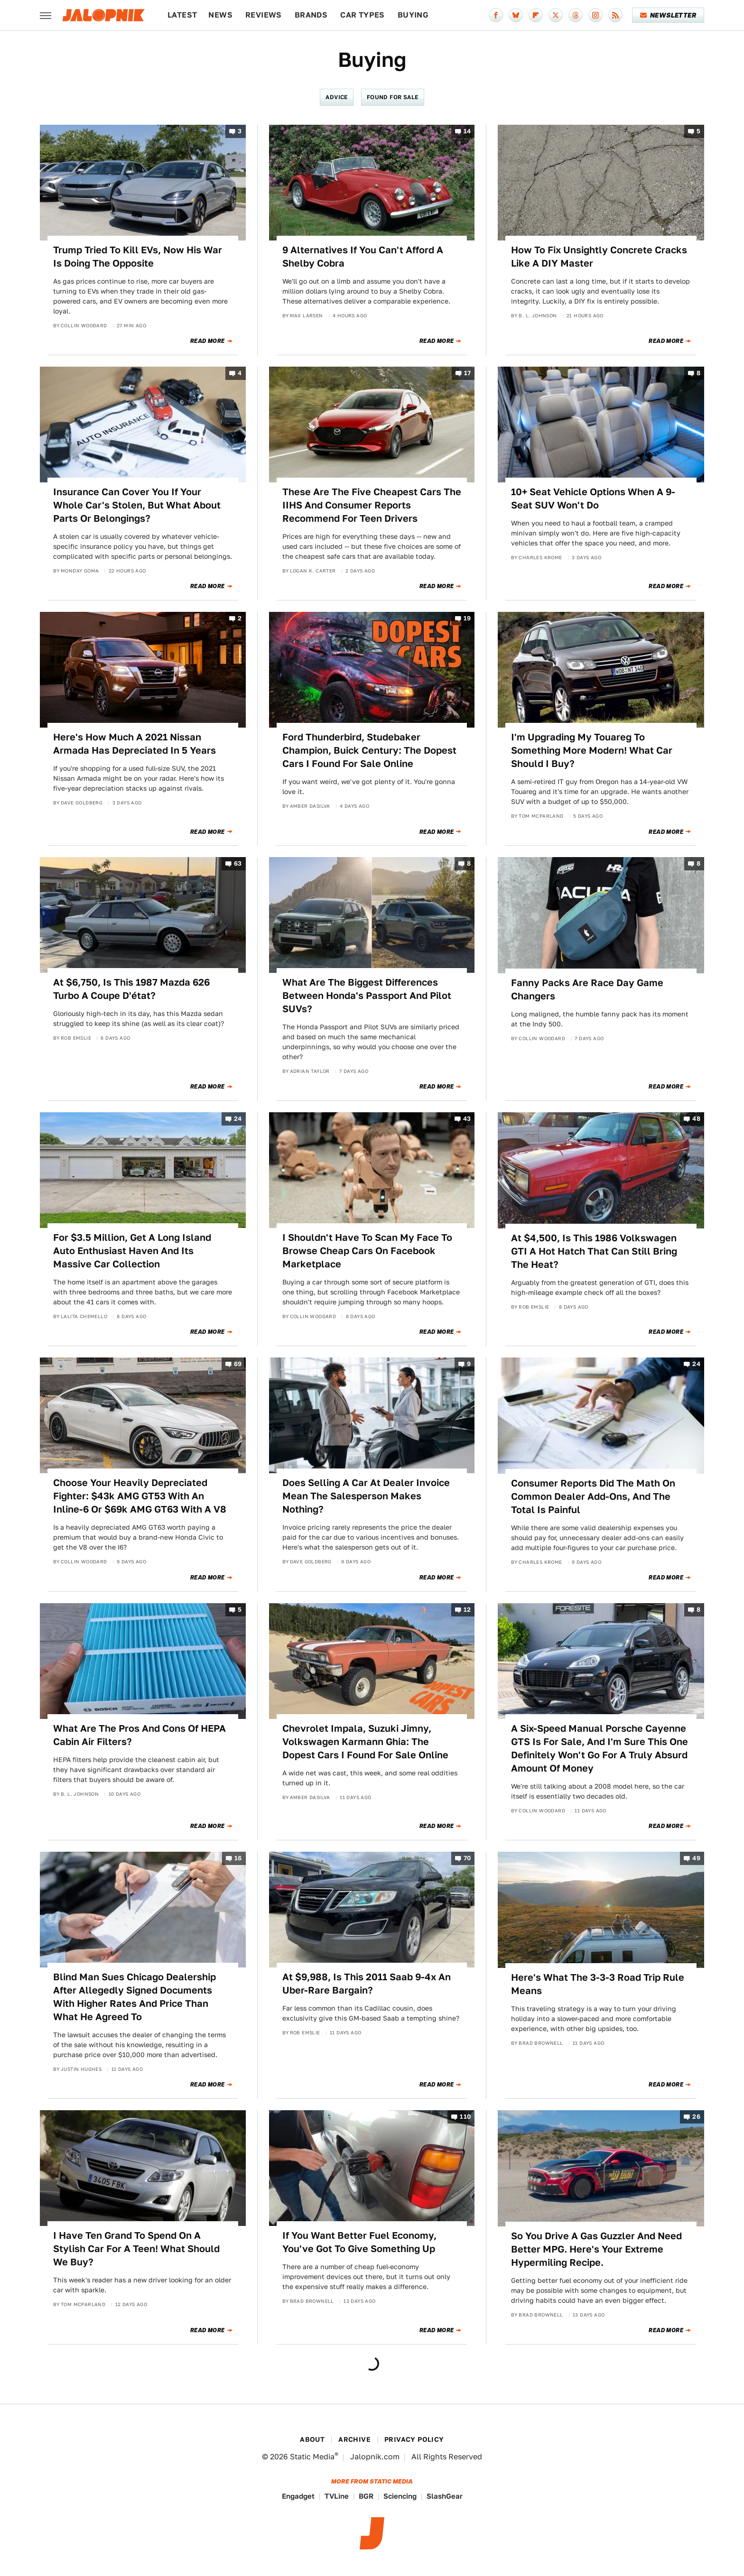 The height and width of the screenshot is (2576, 744). What do you see at coordinates (696, 1119) in the screenshot?
I see `48` at bounding box center [696, 1119].